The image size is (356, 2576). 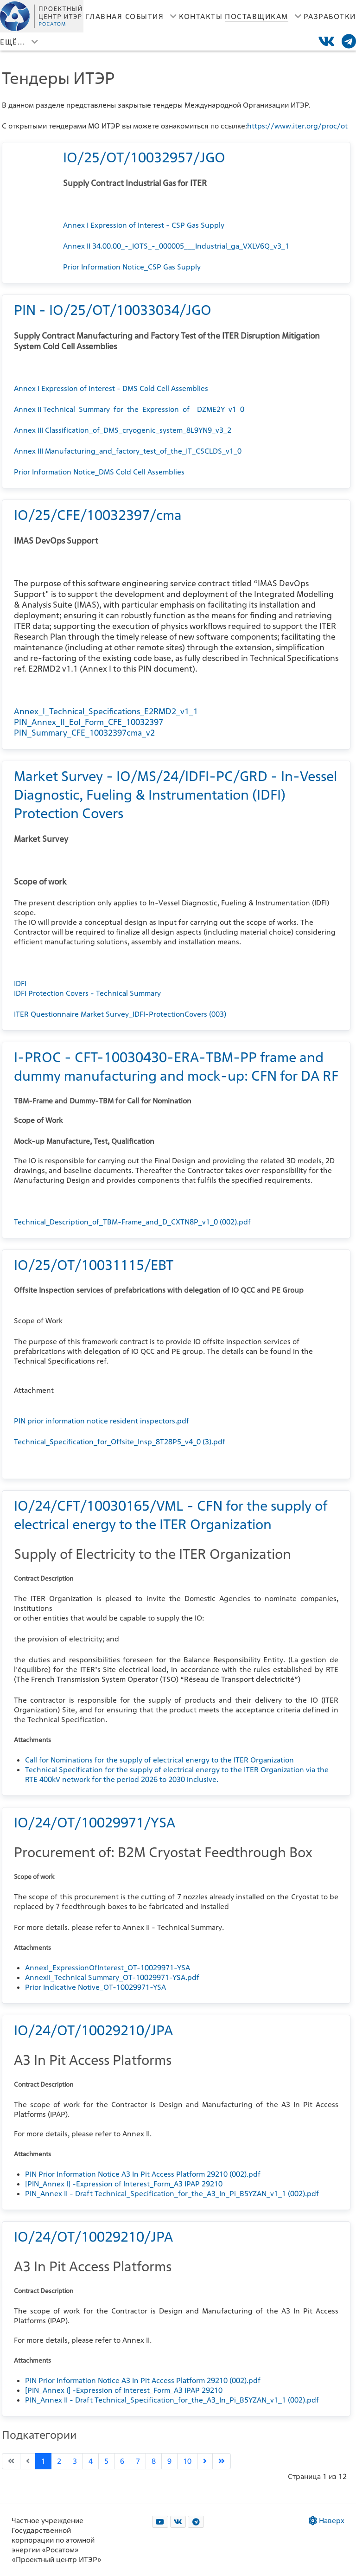 What do you see at coordinates (176, 1066) in the screenshot?
I see `I-PROC - CFT-10030430-ERA-TBM-PP frame and dummy manufacturing and mock-up: CFN for DA RF` at bounding box center [176, 1066].